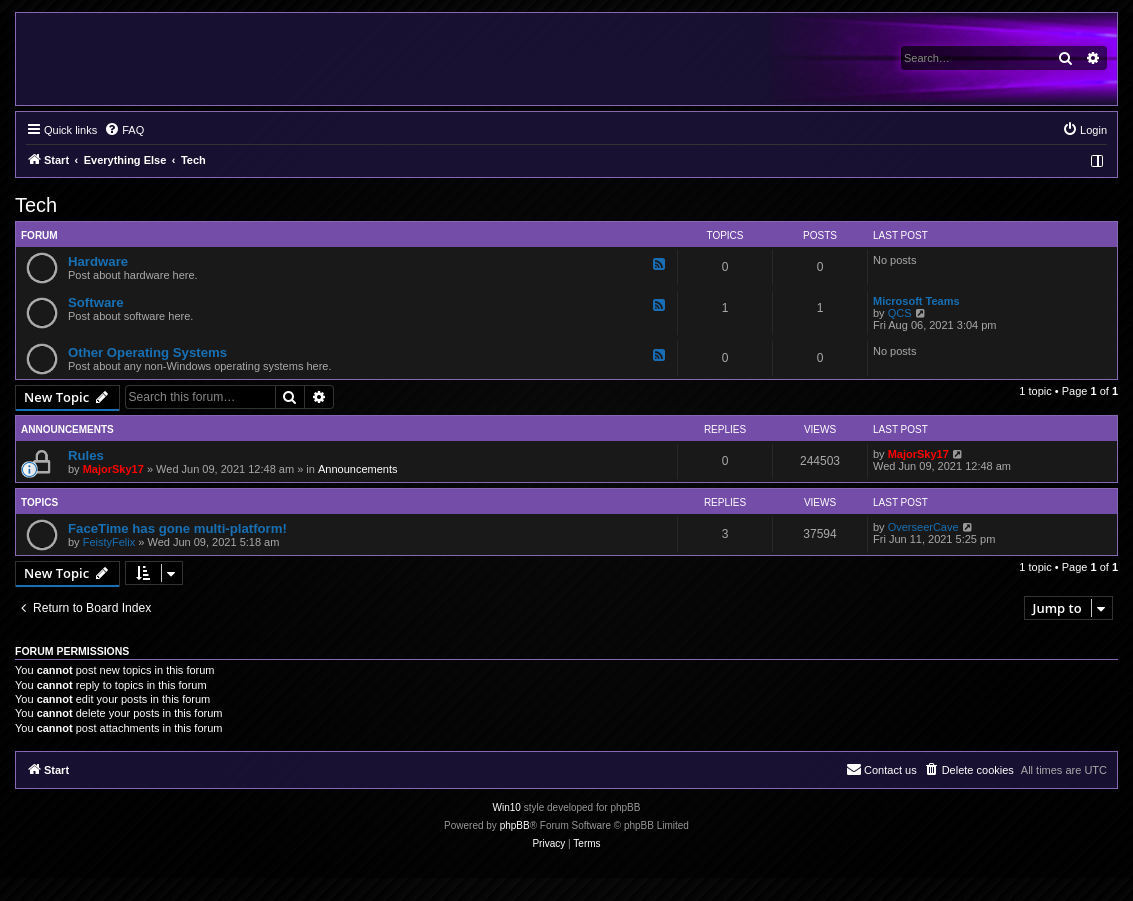 The image size is (1133, 901). Describe the element at coordinates (923, 527) in the screenshot. I see `OverseerCave` at that location.